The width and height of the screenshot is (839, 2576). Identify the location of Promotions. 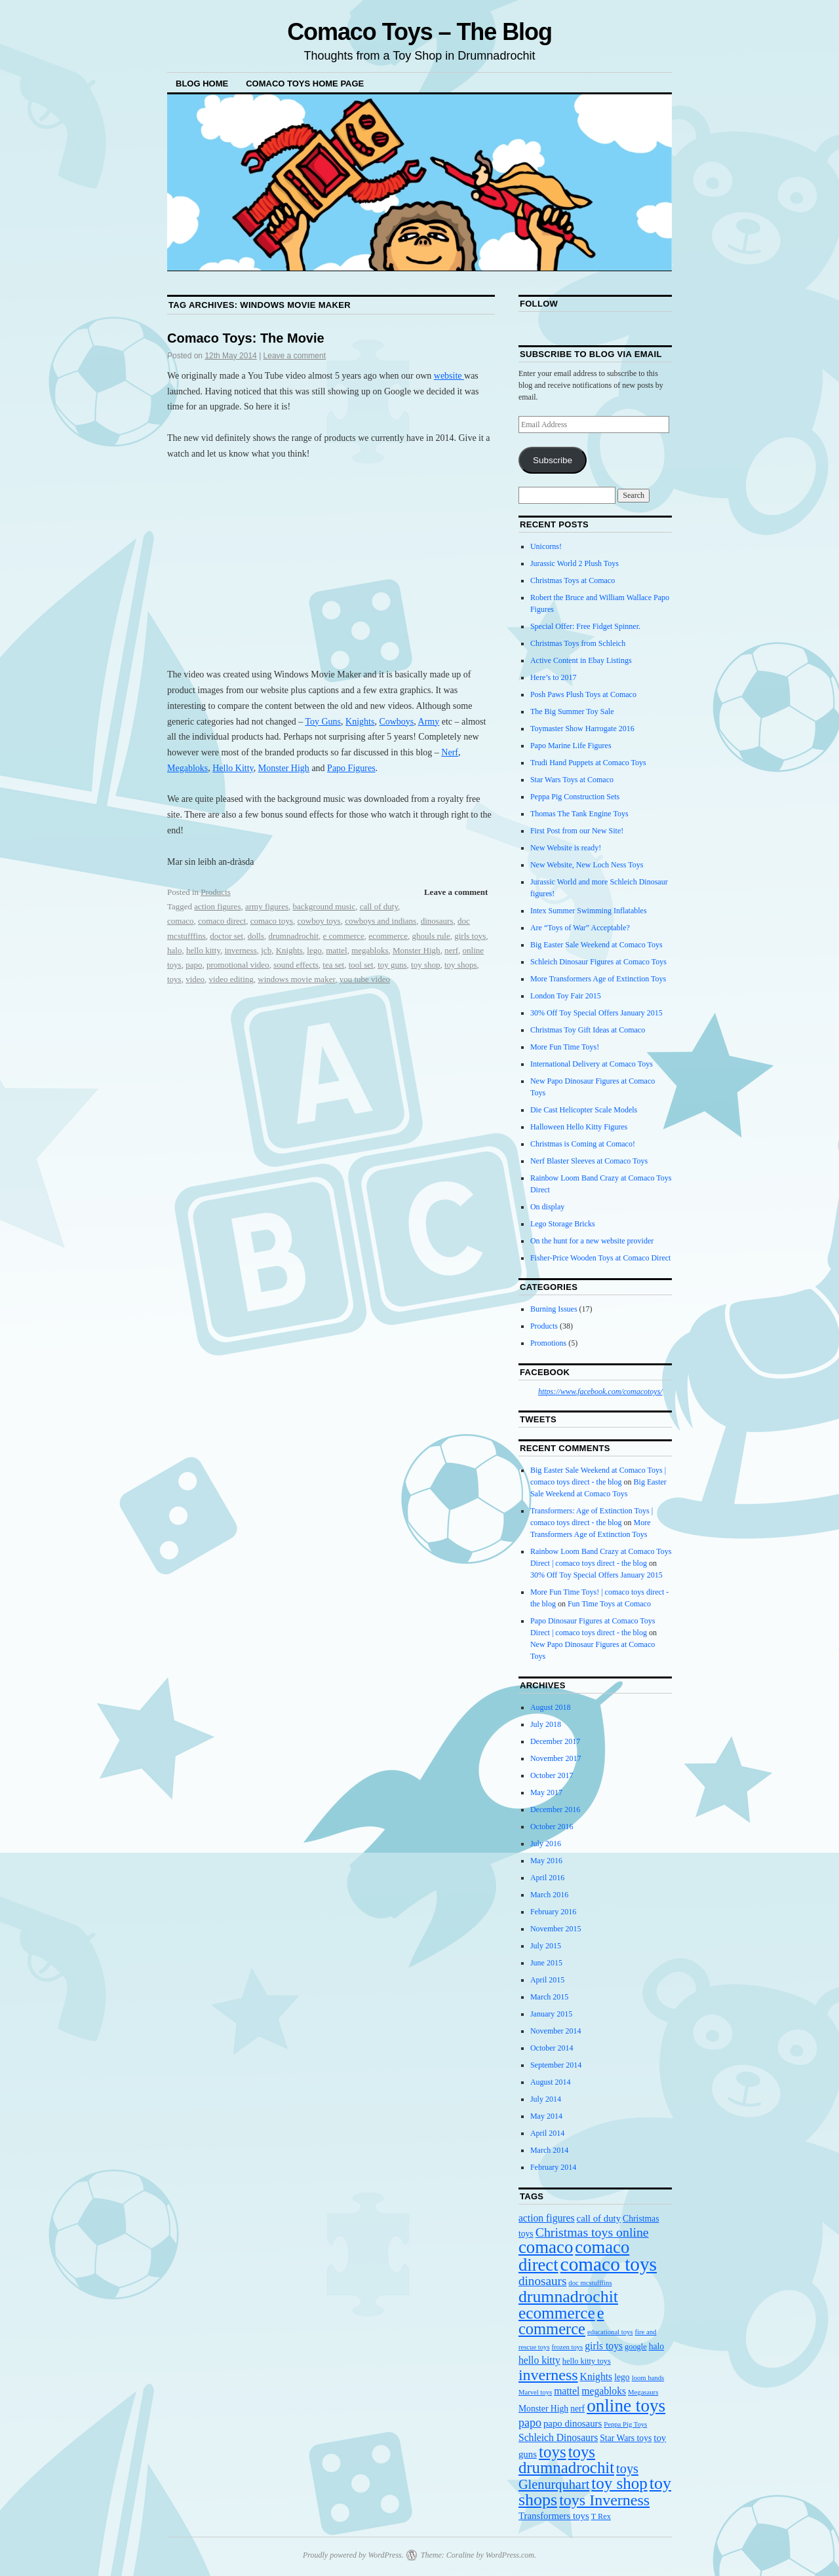
(548, 1343).